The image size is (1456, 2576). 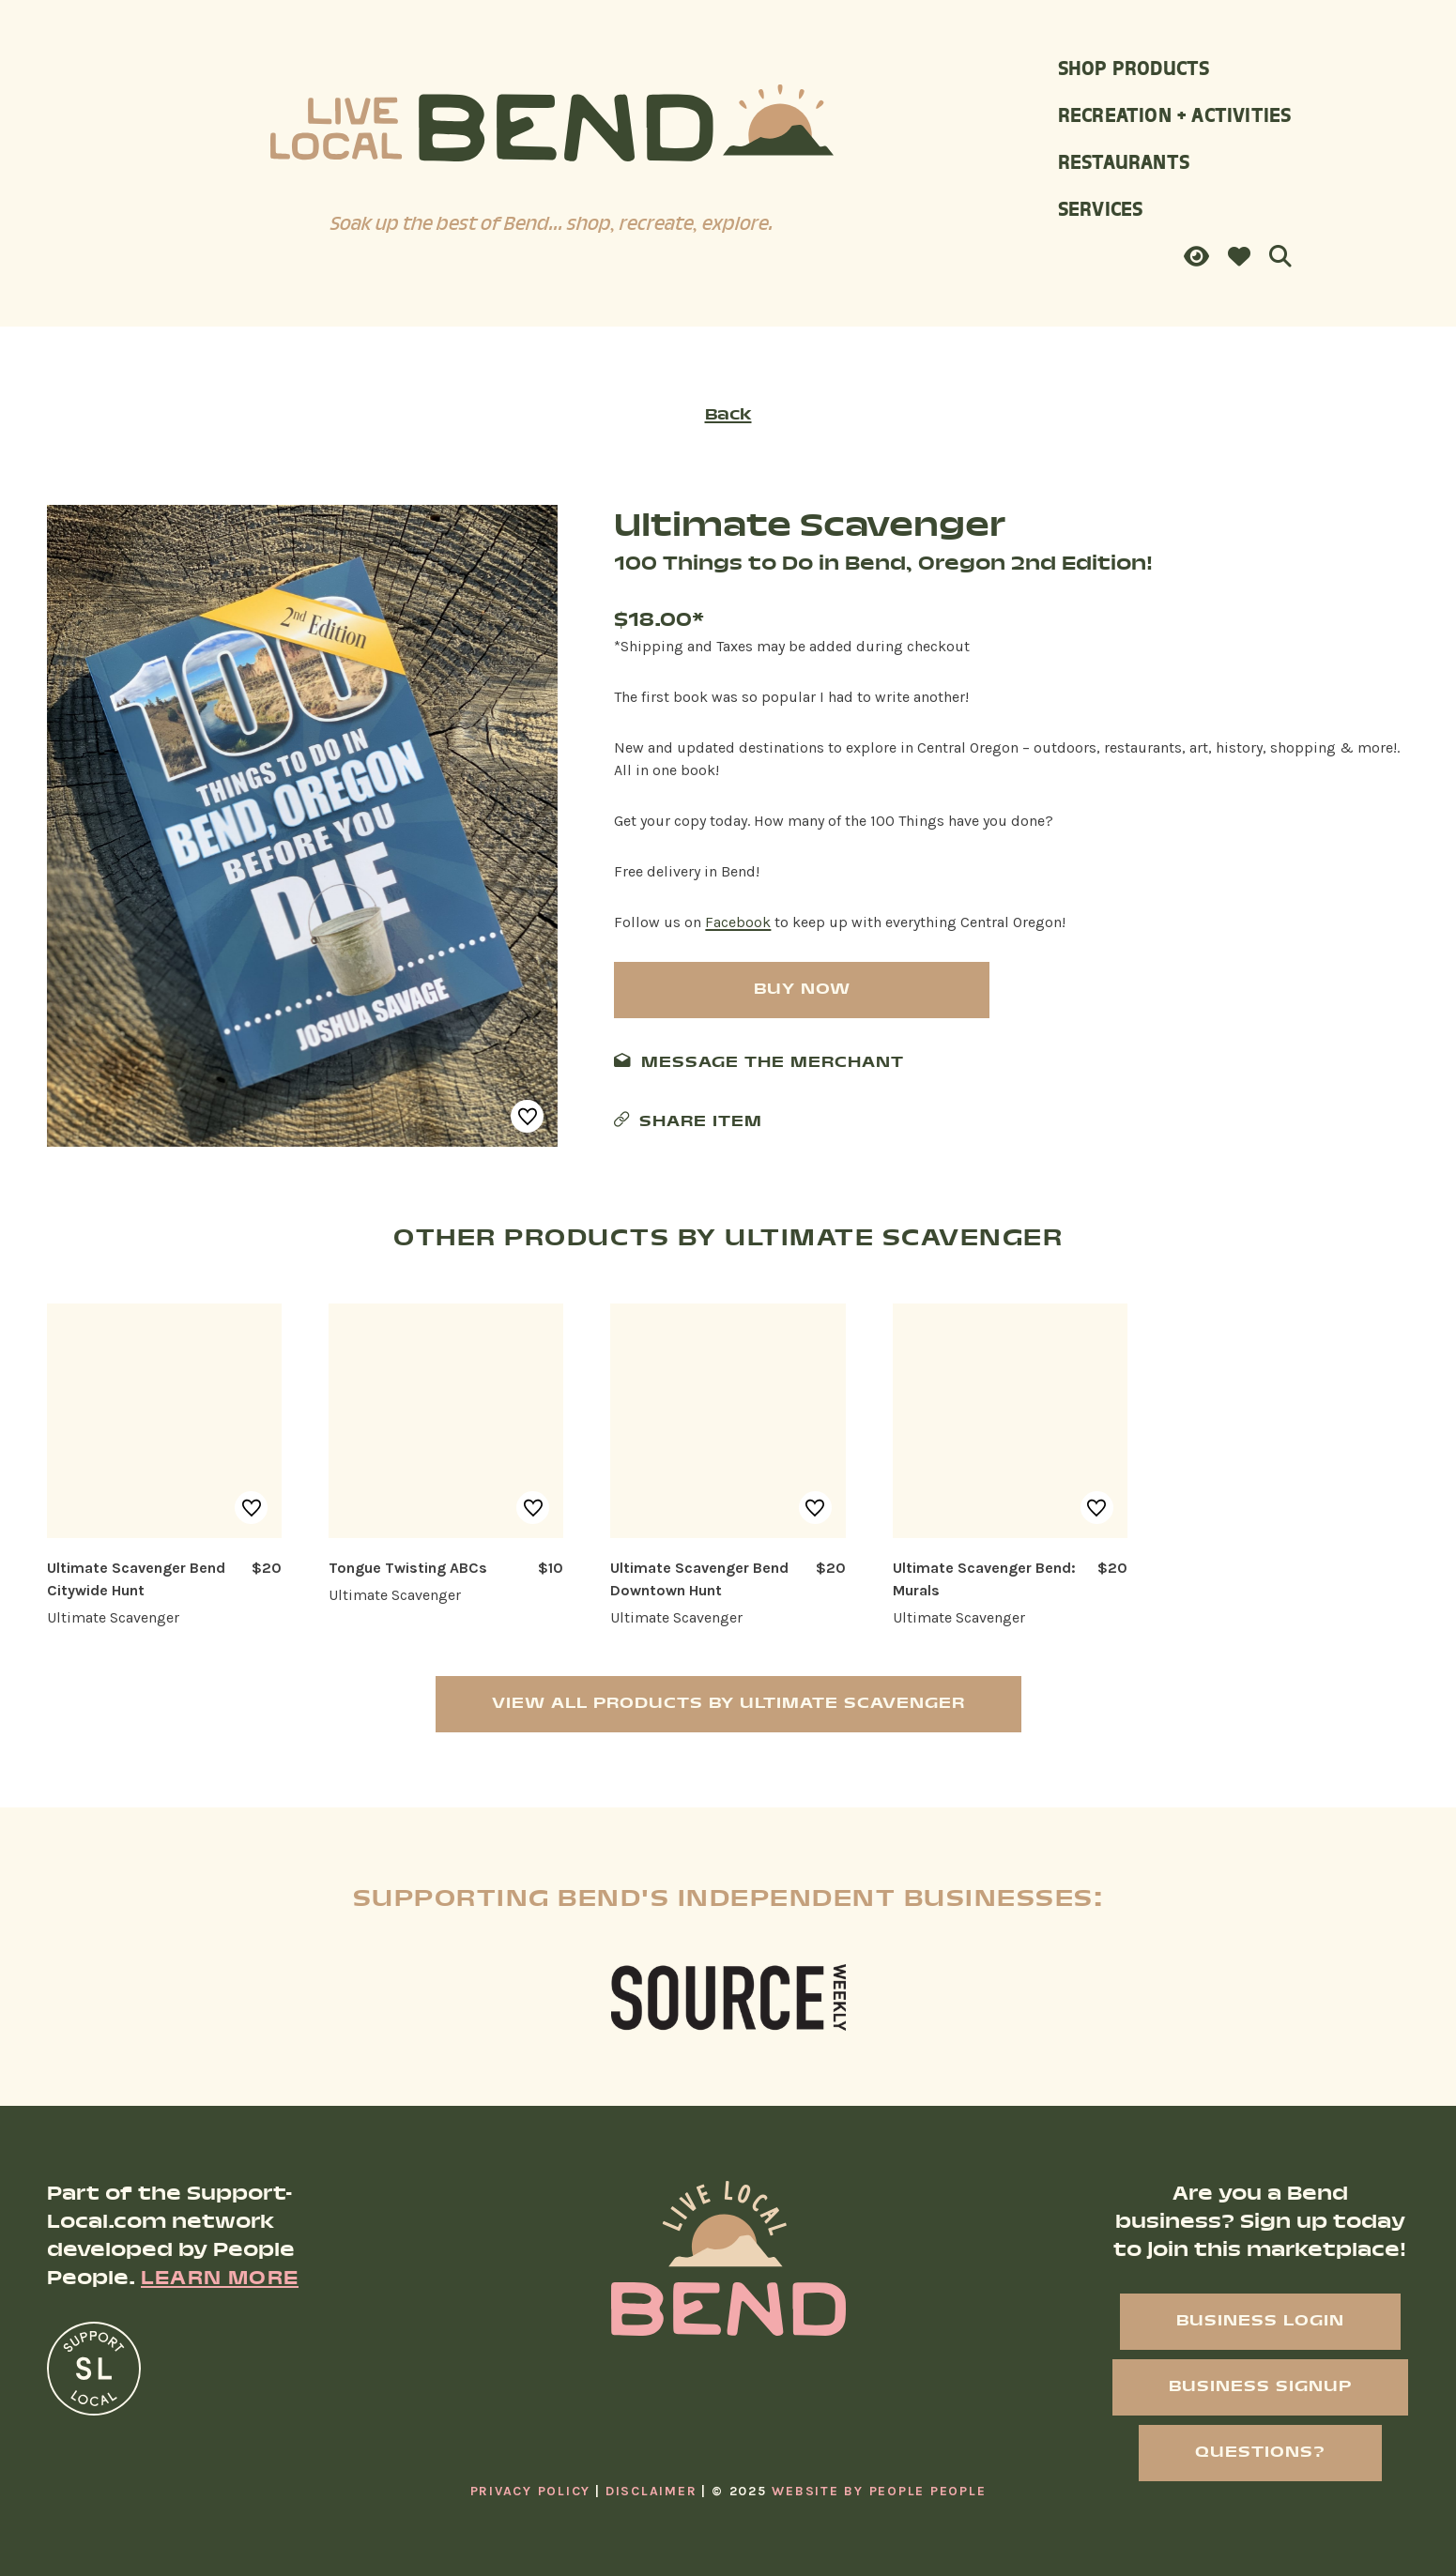 I want to click on View All Products by Ultimate Scavenger, so click(x=728, y=1703).